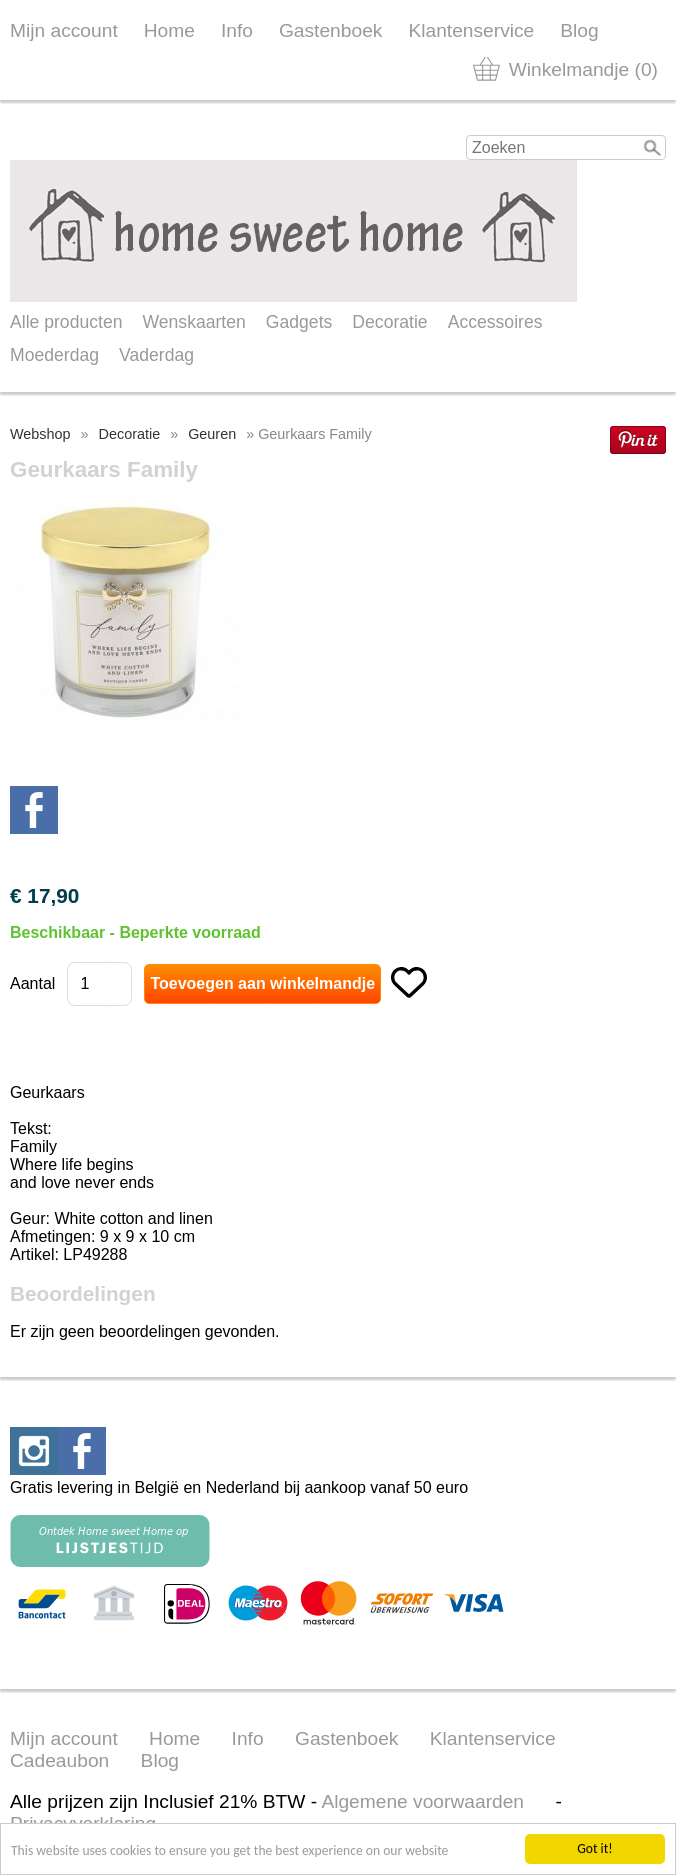 This screenshot has height=1875, width=676. Describe the element at coordinates (64, 30) in the screenshot. I see `Mijn account` at that location.